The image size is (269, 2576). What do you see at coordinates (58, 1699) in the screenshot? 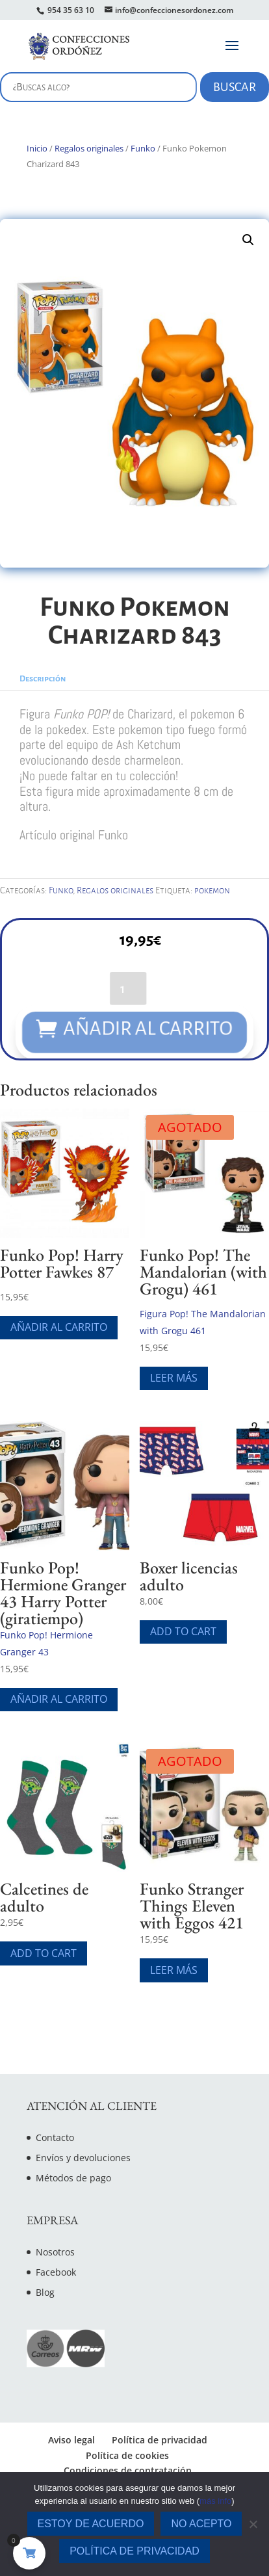
I see `Añadir al carrito [Añade “Funko Pop! Hermione Granger 43 Harry Potter (giratiempo)” a tu carrito]` at bounding box center [58, 1699].